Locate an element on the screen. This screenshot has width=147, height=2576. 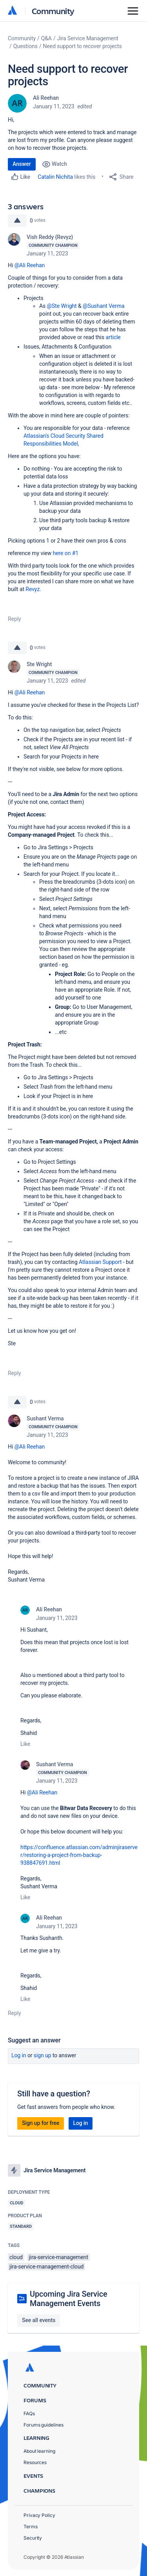
here on #1 is located at coordinates (66, 553).